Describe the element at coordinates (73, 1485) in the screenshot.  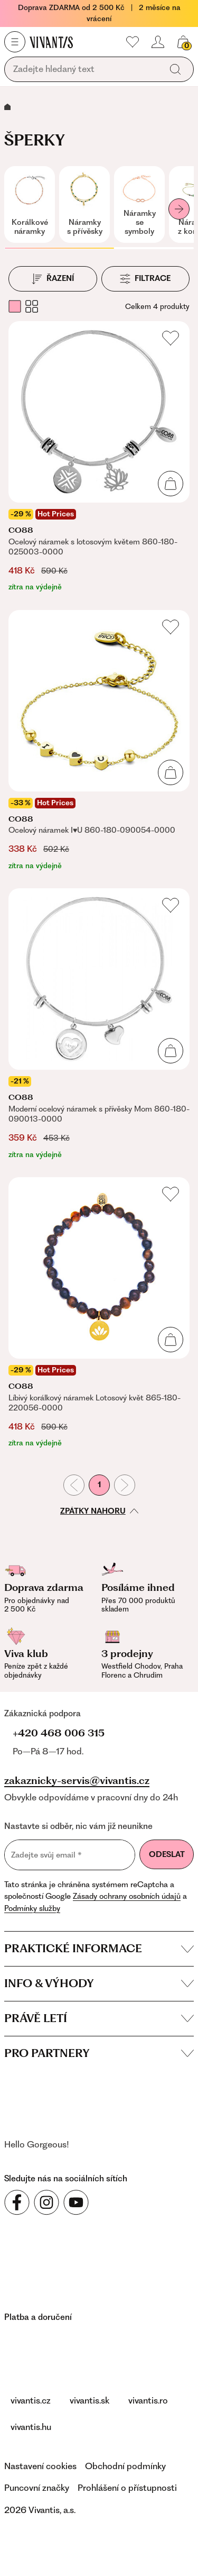
I see `[Předchozí stránka]` at that location.